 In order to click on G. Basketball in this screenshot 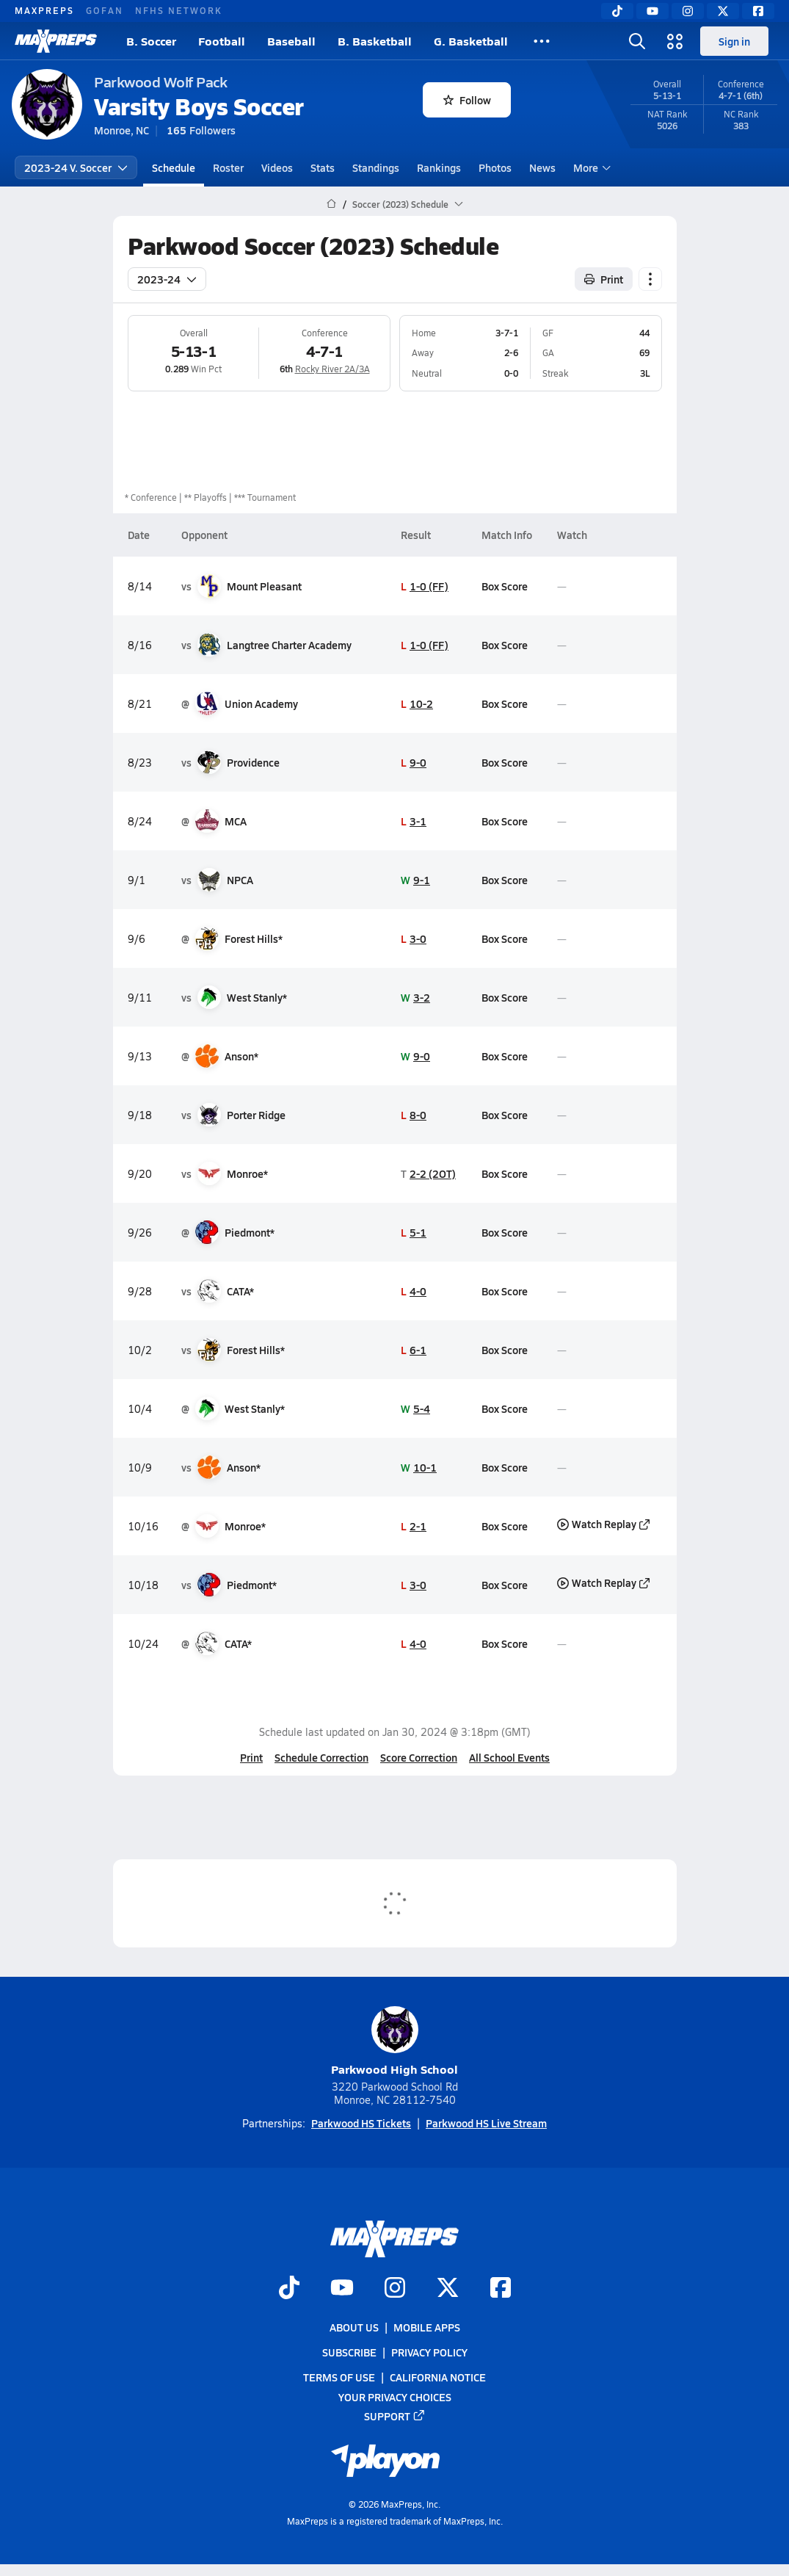, I will do `click(471, 40)`.